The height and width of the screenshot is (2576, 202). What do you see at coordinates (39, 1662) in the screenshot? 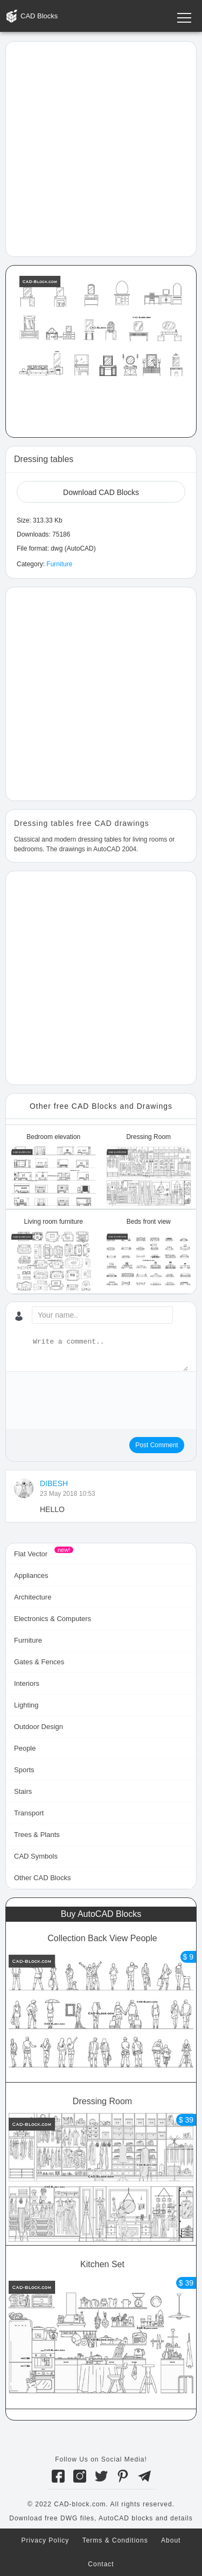
I see `Gates & Fences` at bounding box center [39, 1662].